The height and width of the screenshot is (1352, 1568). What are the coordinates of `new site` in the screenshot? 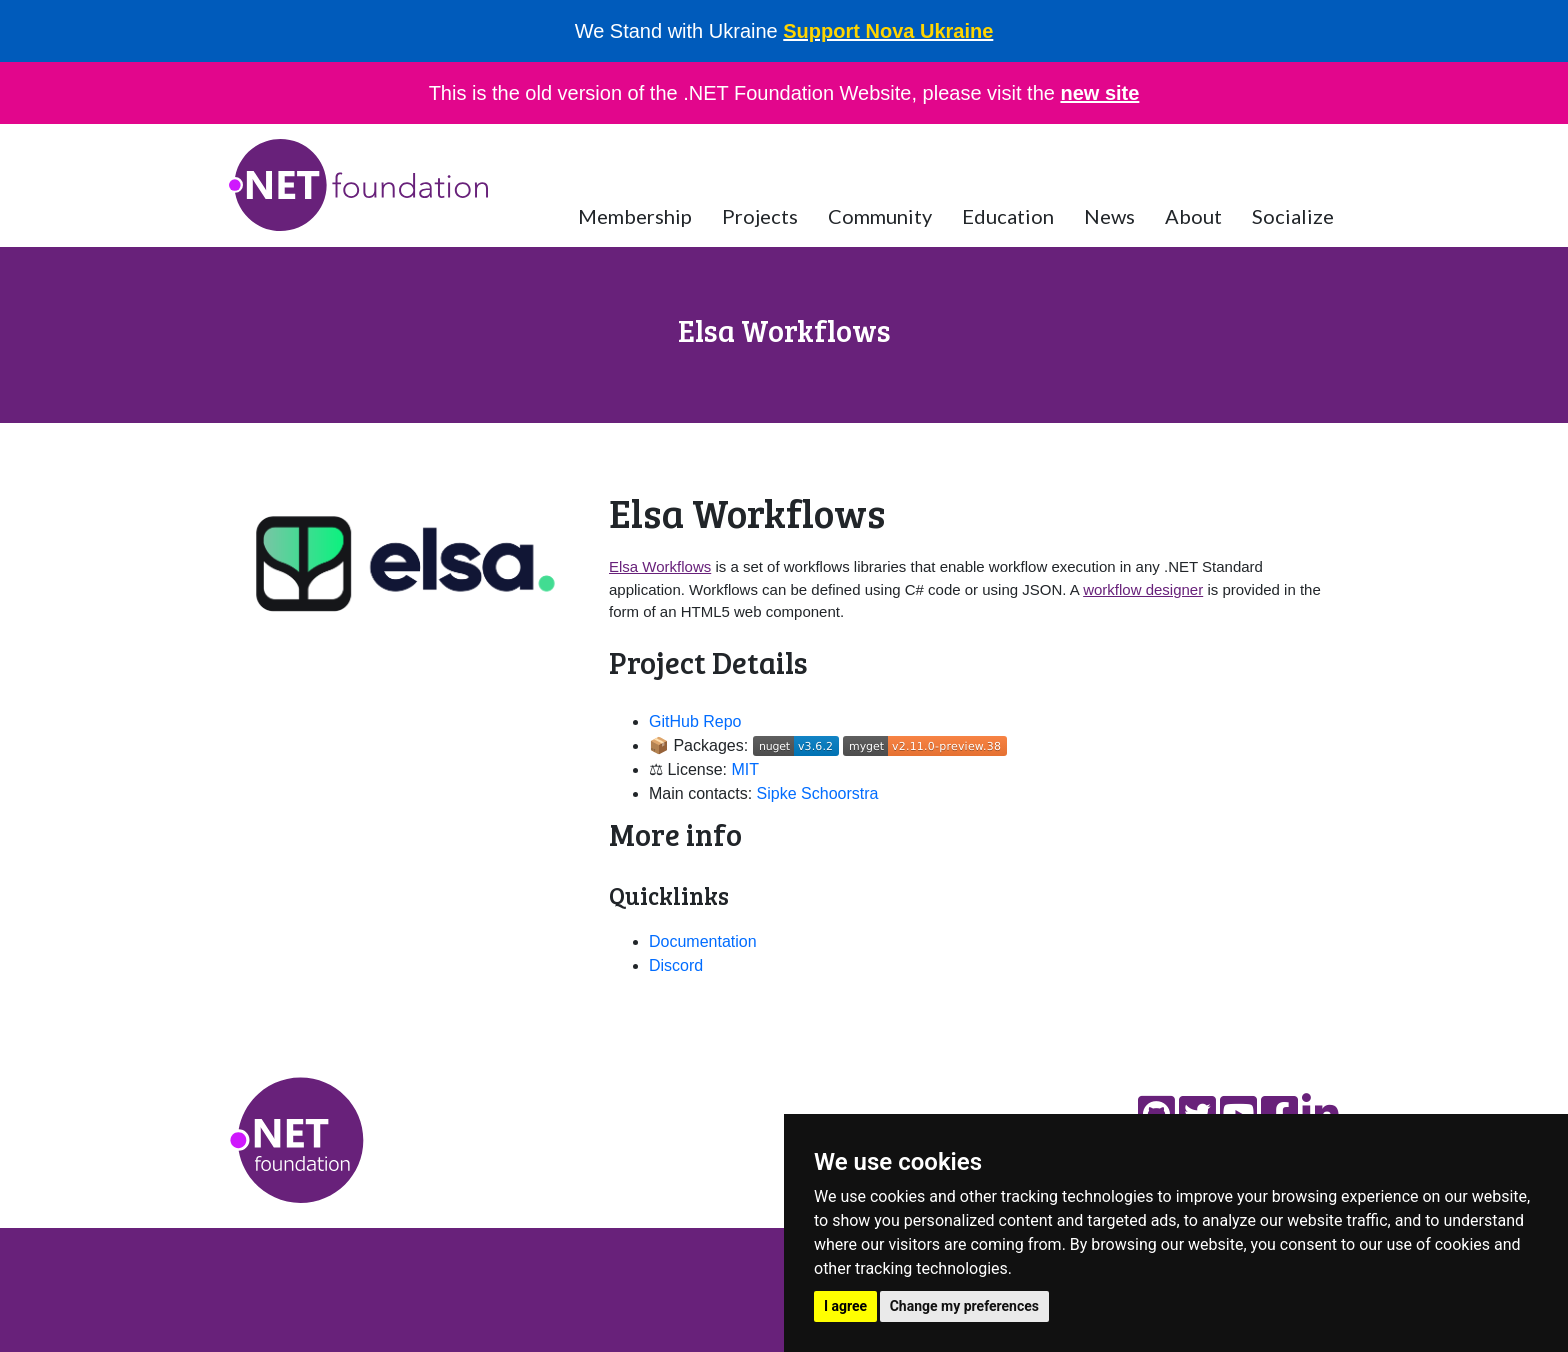 It's located at (1099, 93).